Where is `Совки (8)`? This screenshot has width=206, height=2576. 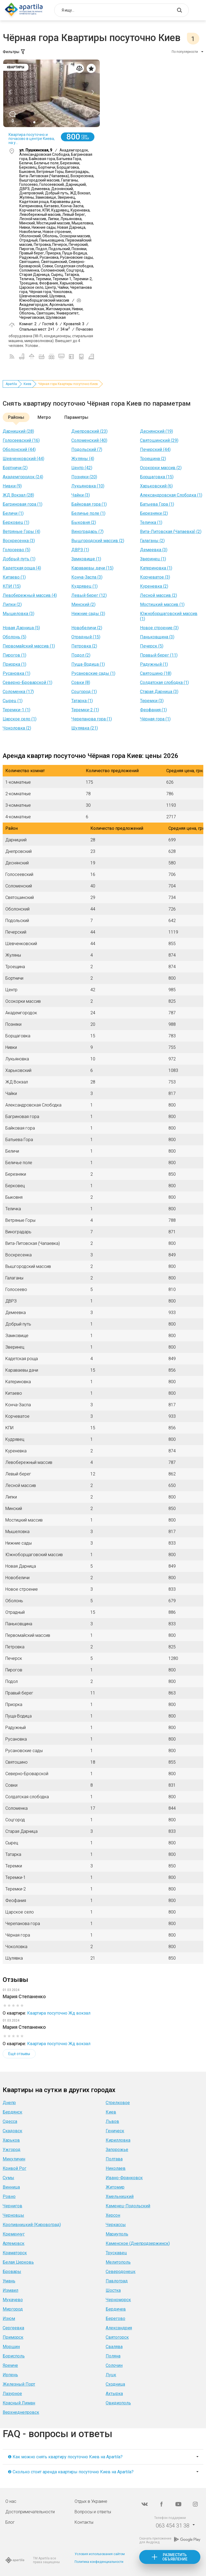 Совки (8) is located at coordinates (80, 682).